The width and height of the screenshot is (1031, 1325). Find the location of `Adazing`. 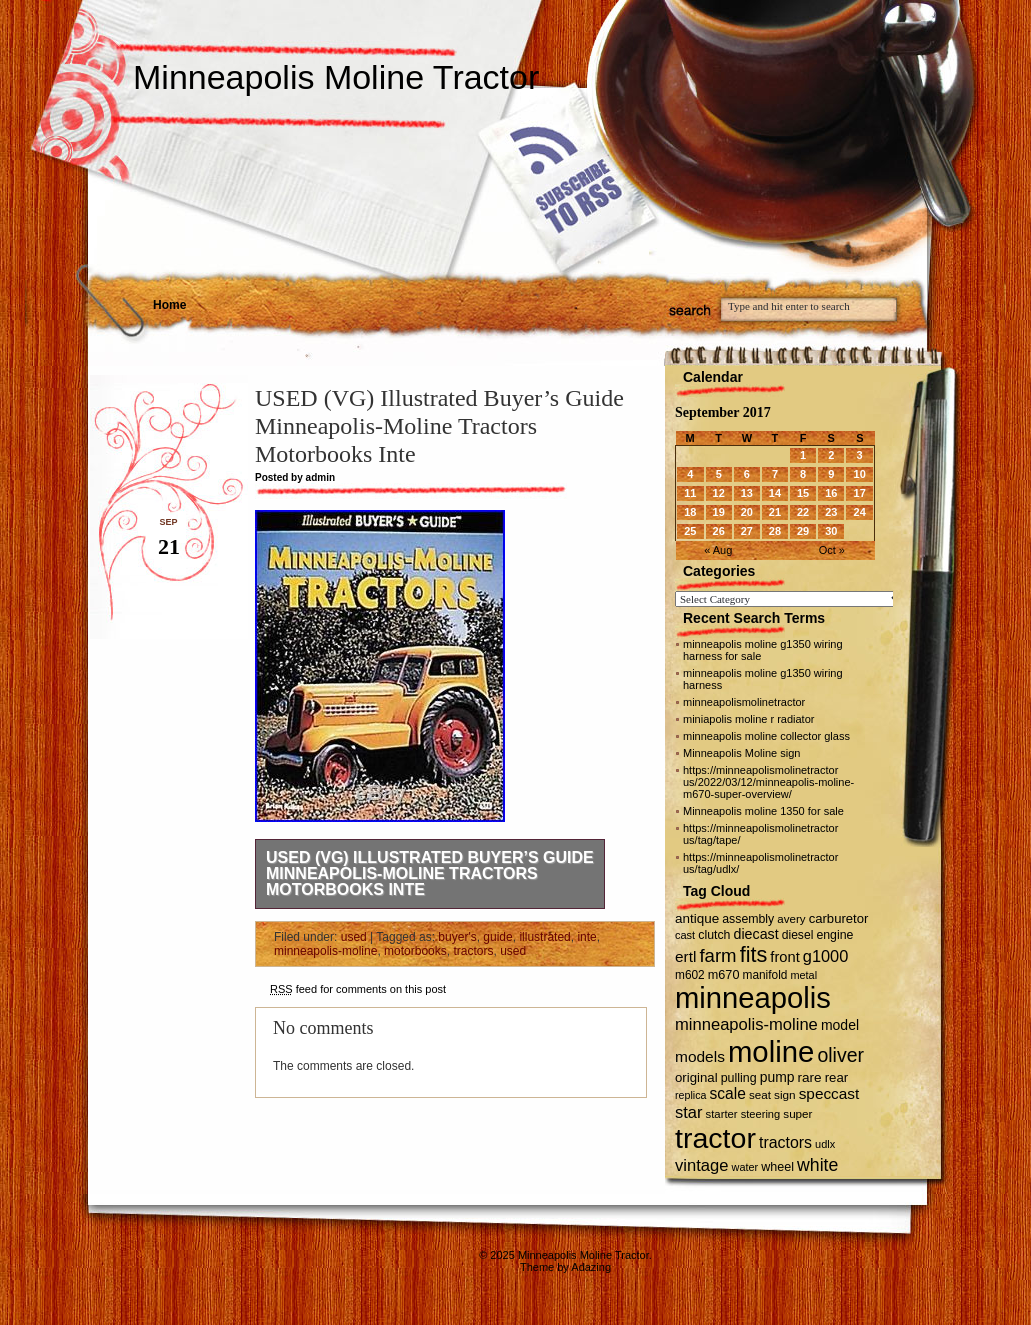

Adazing is located at coordinates (591, 1267).